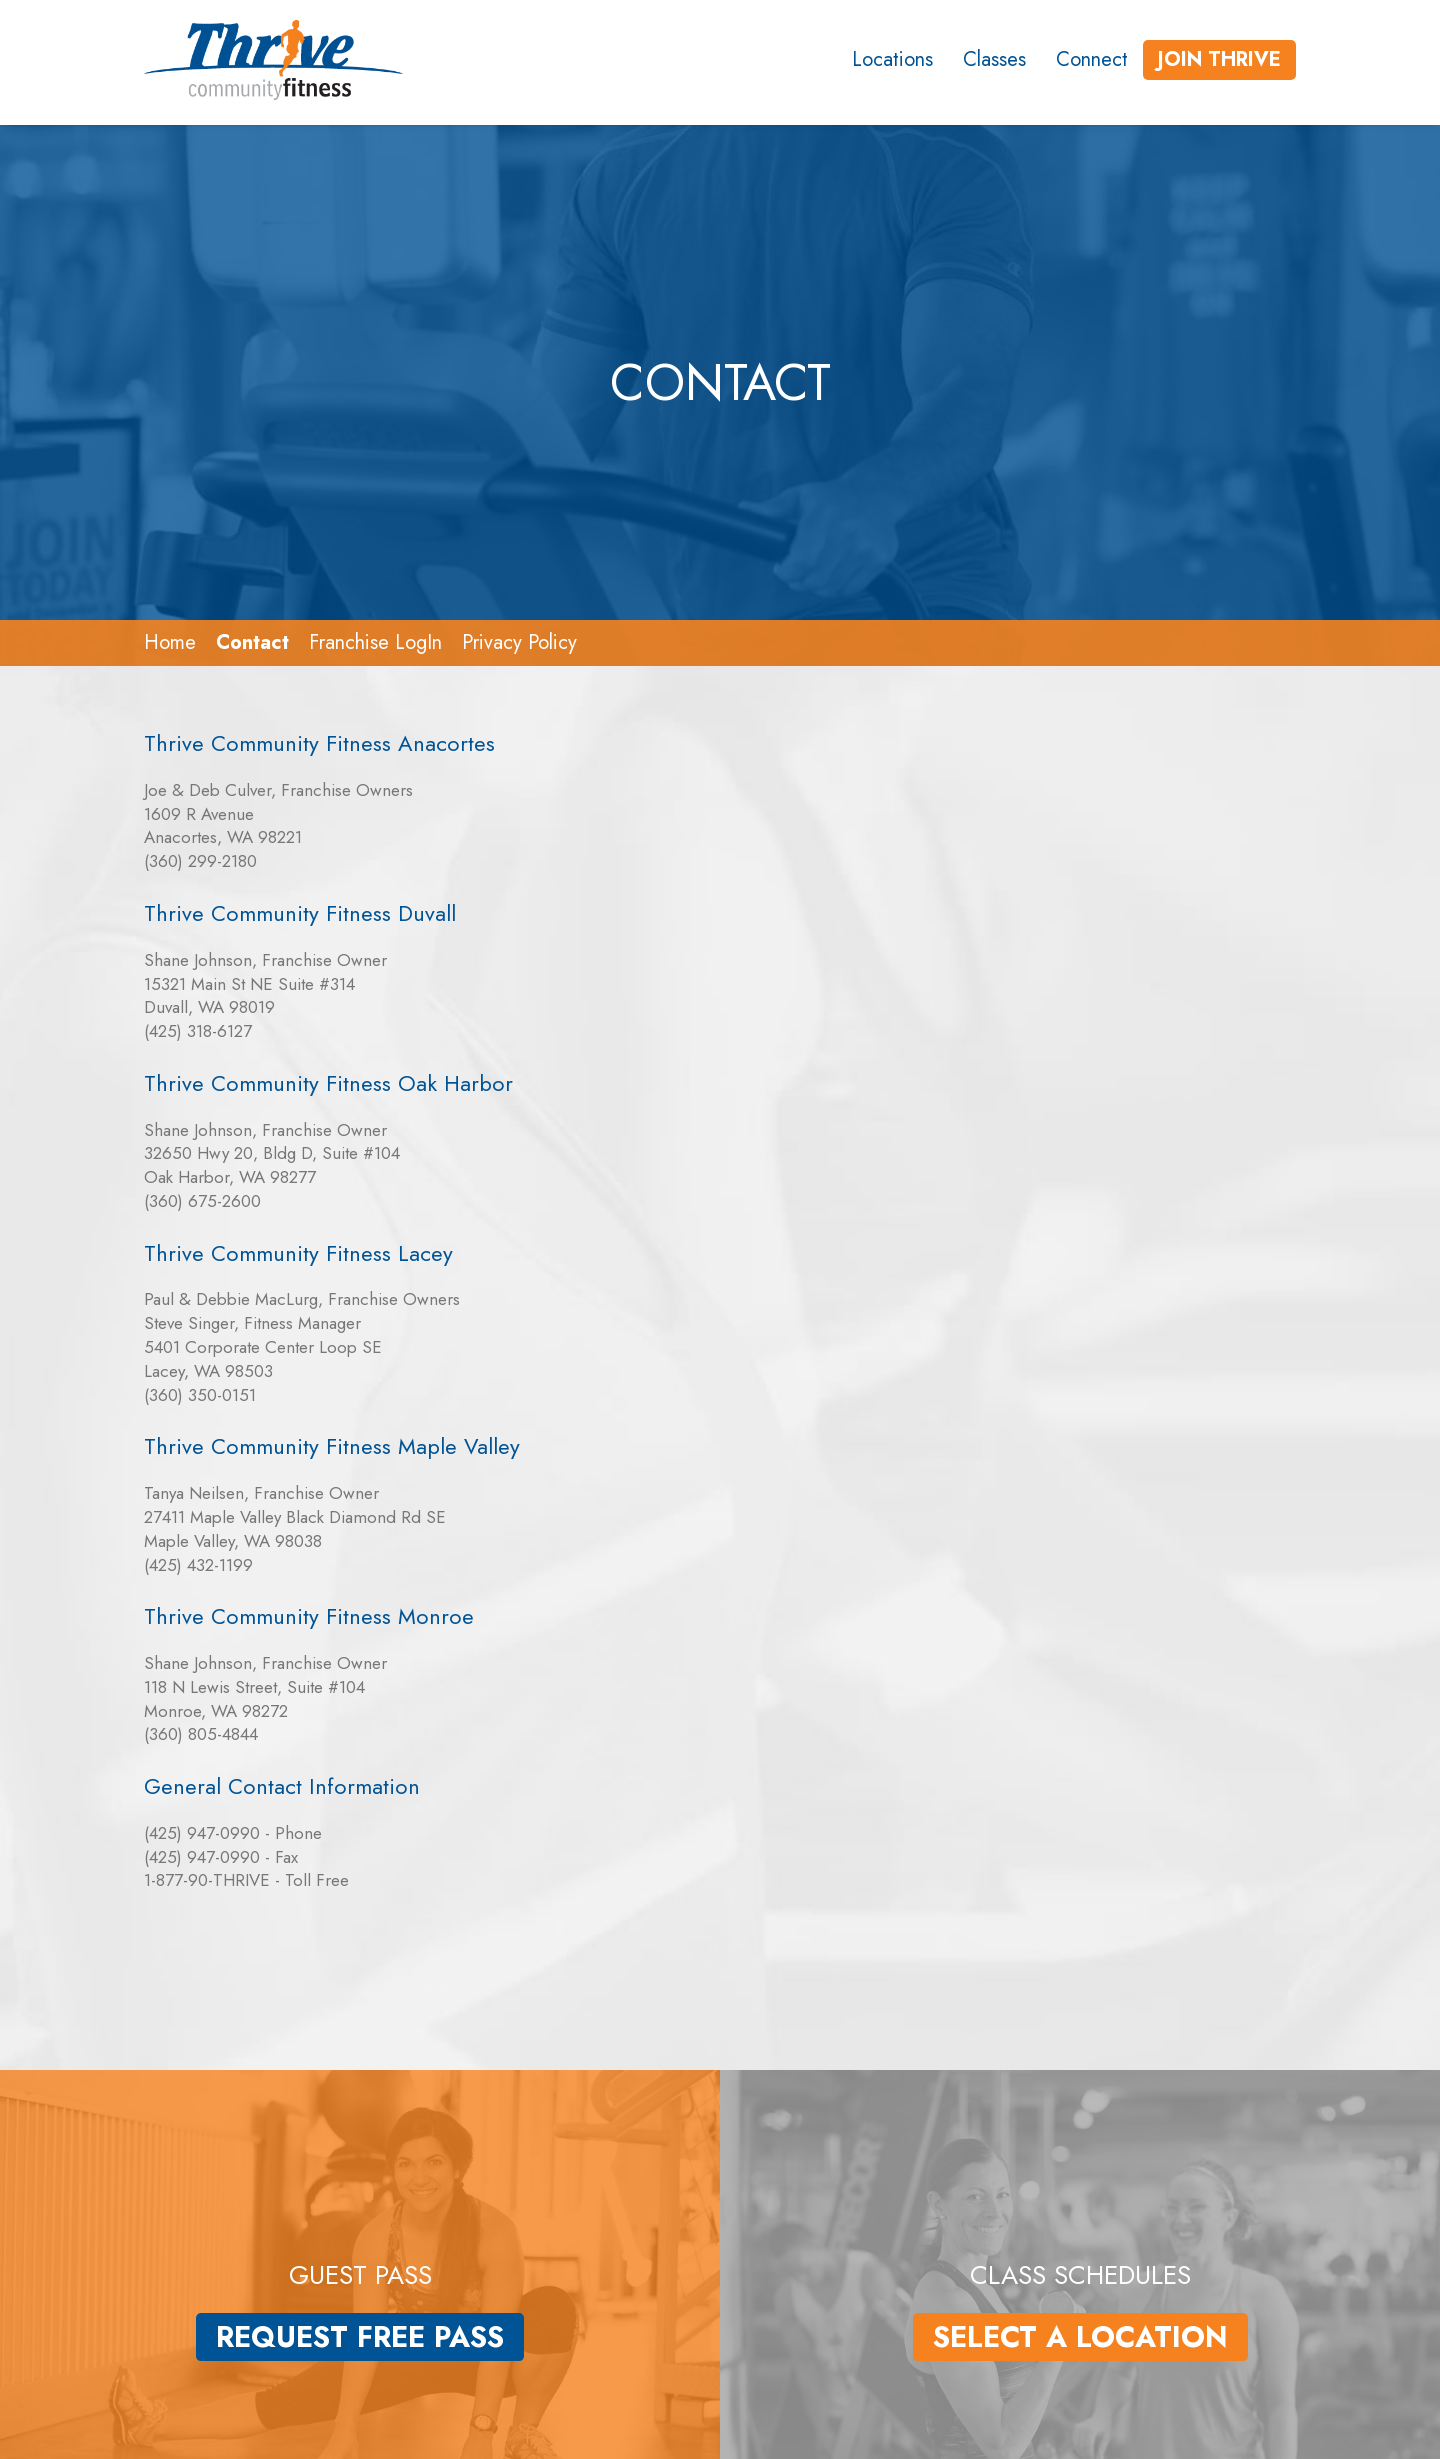  Describe the element at coordinates (252, 642) in the screenshot. I see `Contact` at that location.